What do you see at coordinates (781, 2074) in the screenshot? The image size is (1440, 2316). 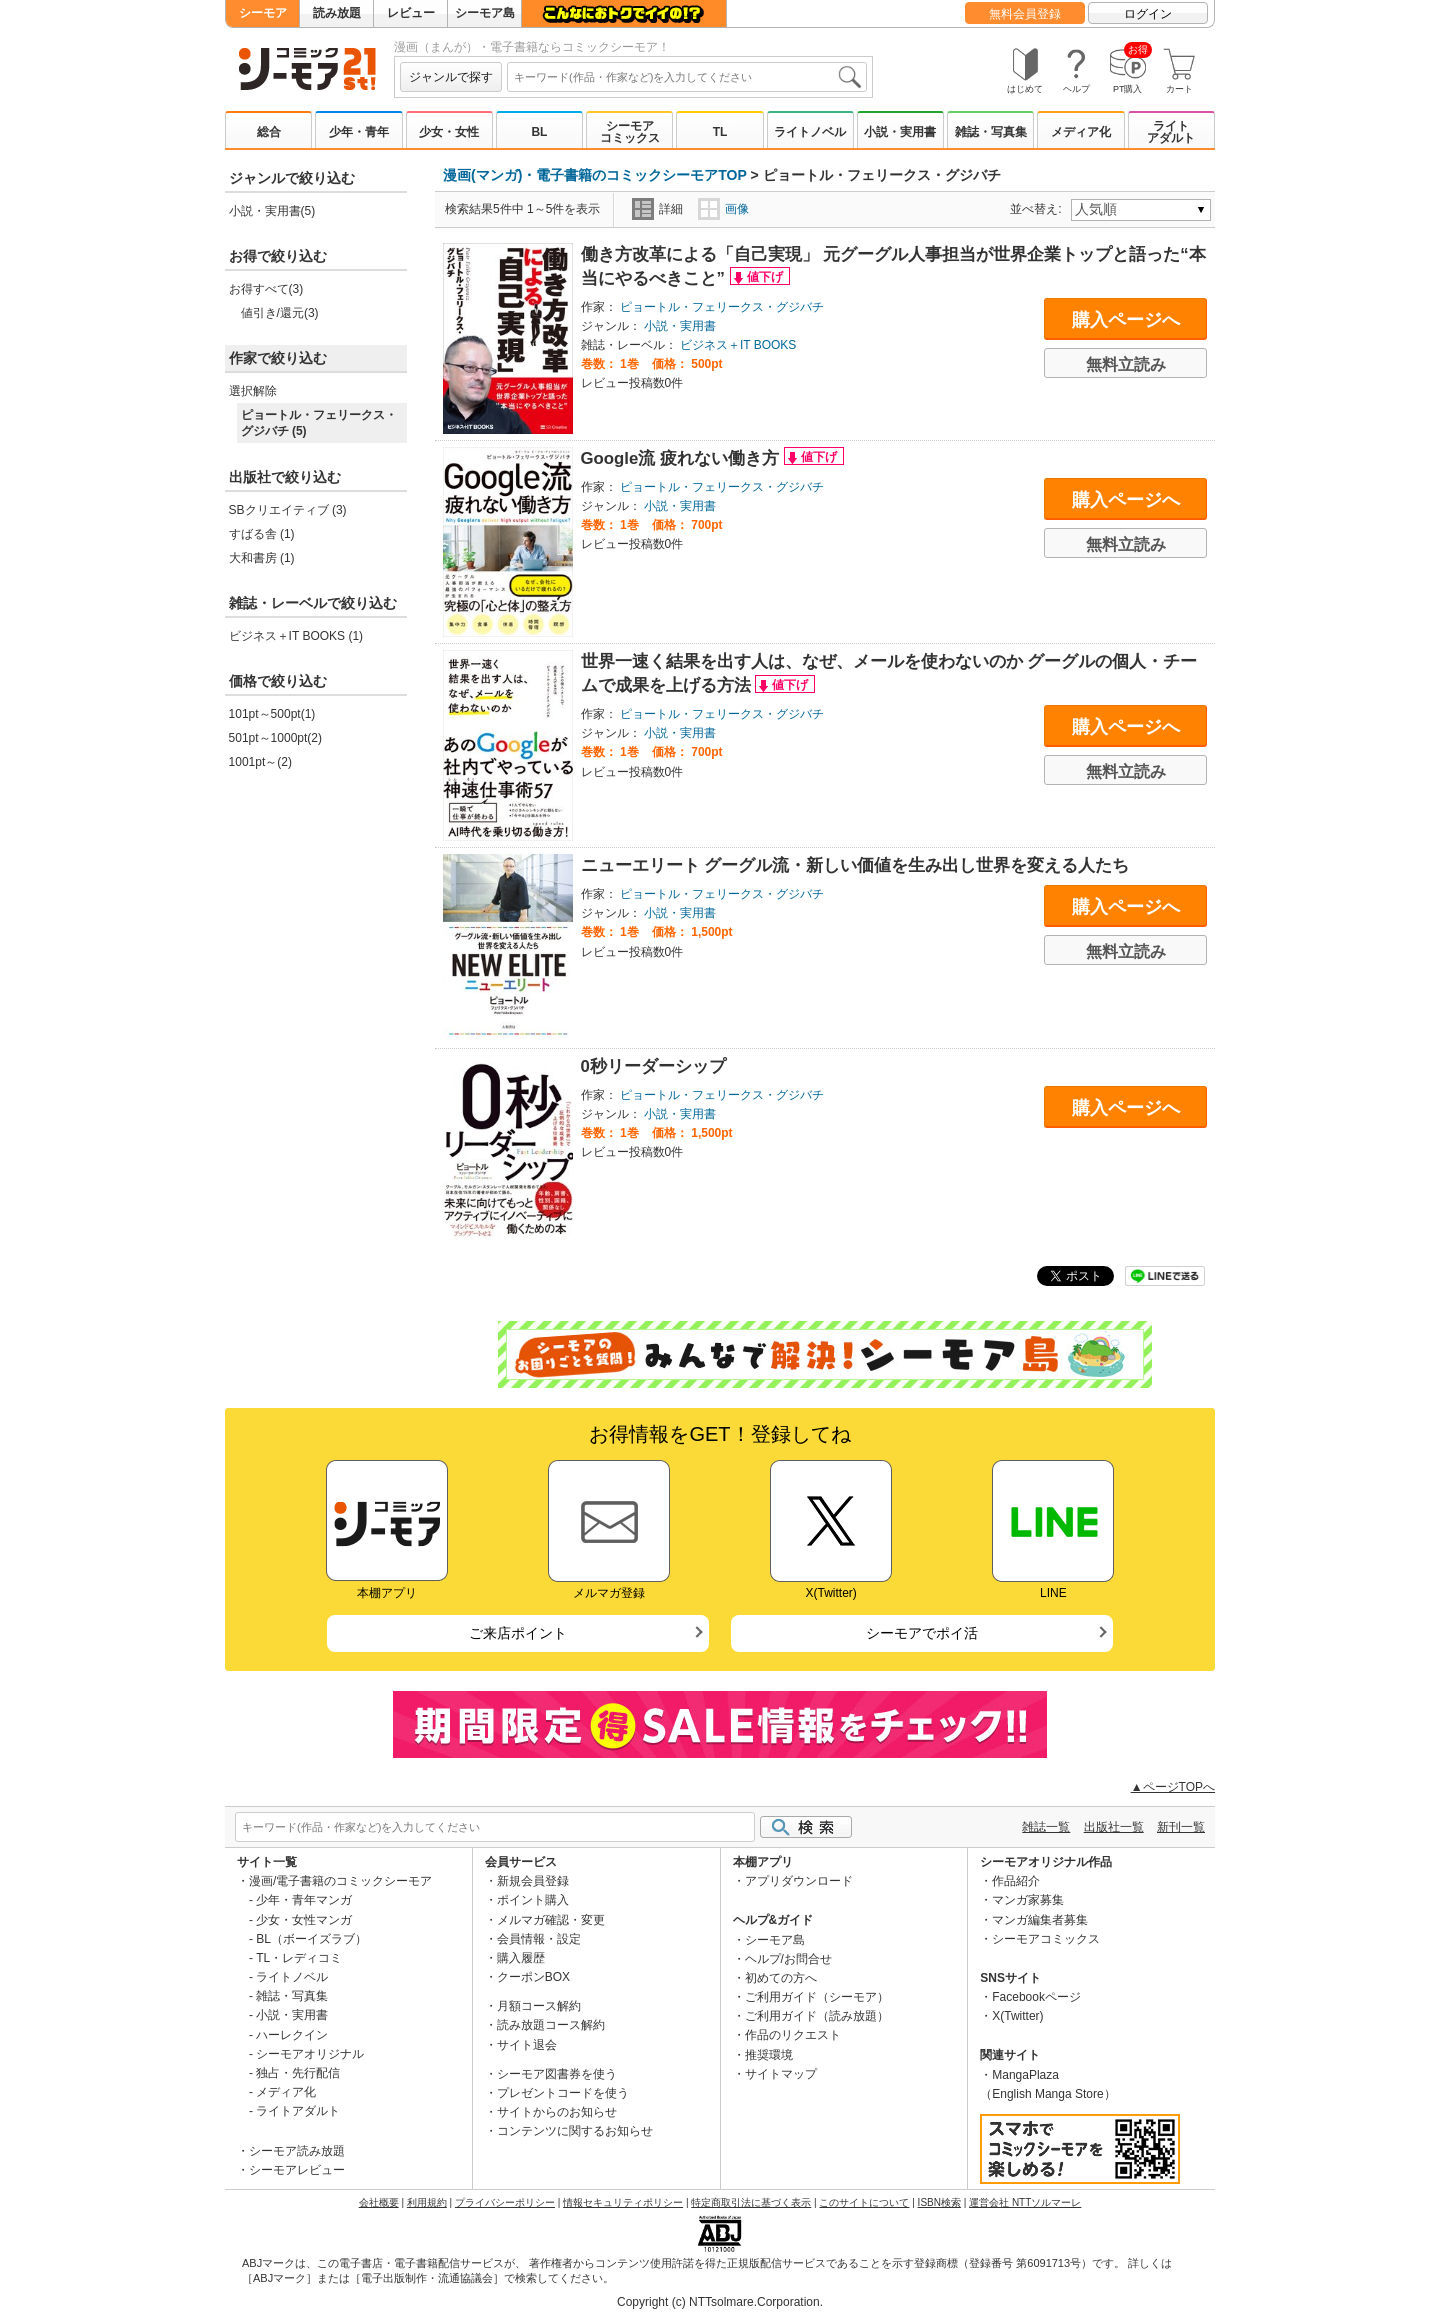 I see `サイトマップ` at bounding box center [781, 2074].